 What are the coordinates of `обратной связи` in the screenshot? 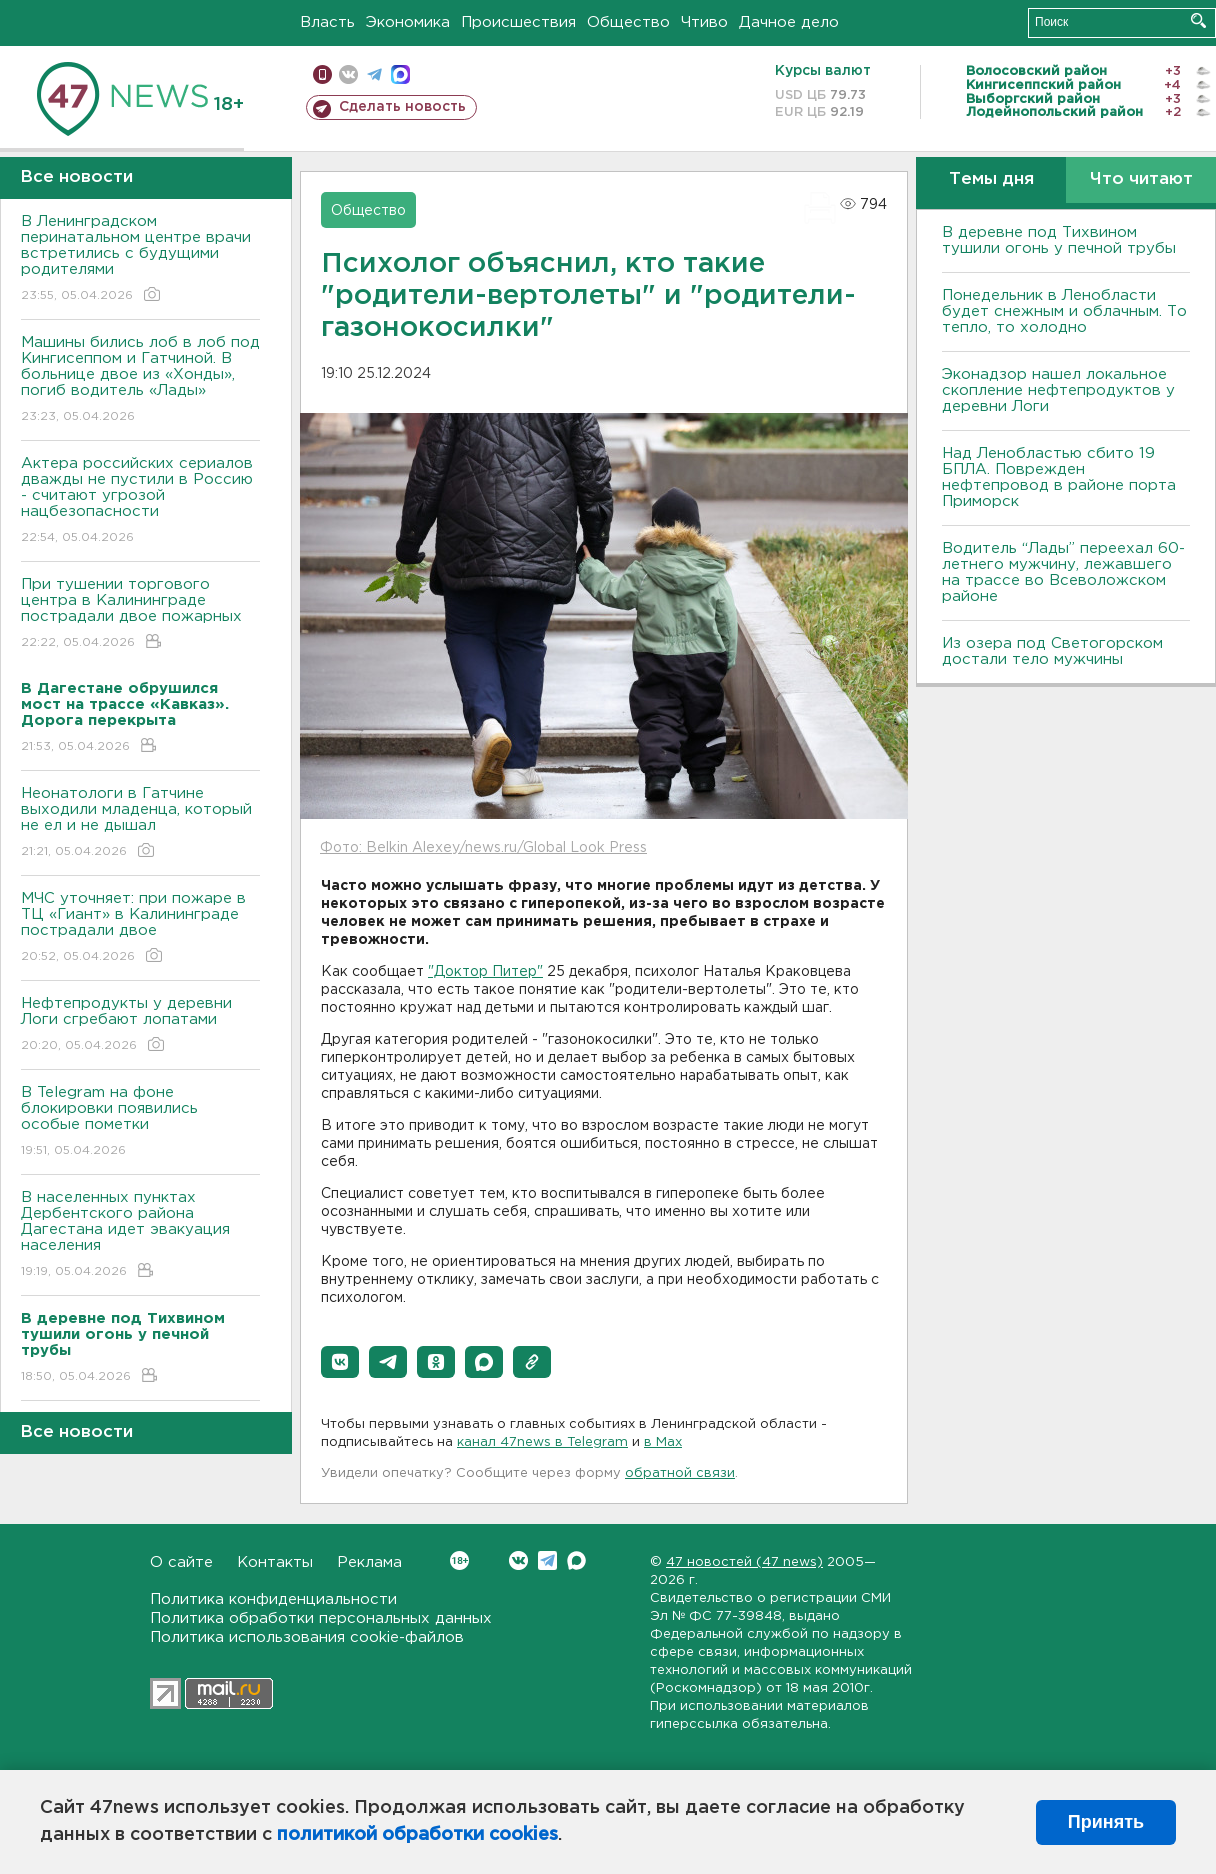 It's located at (680, 1473).